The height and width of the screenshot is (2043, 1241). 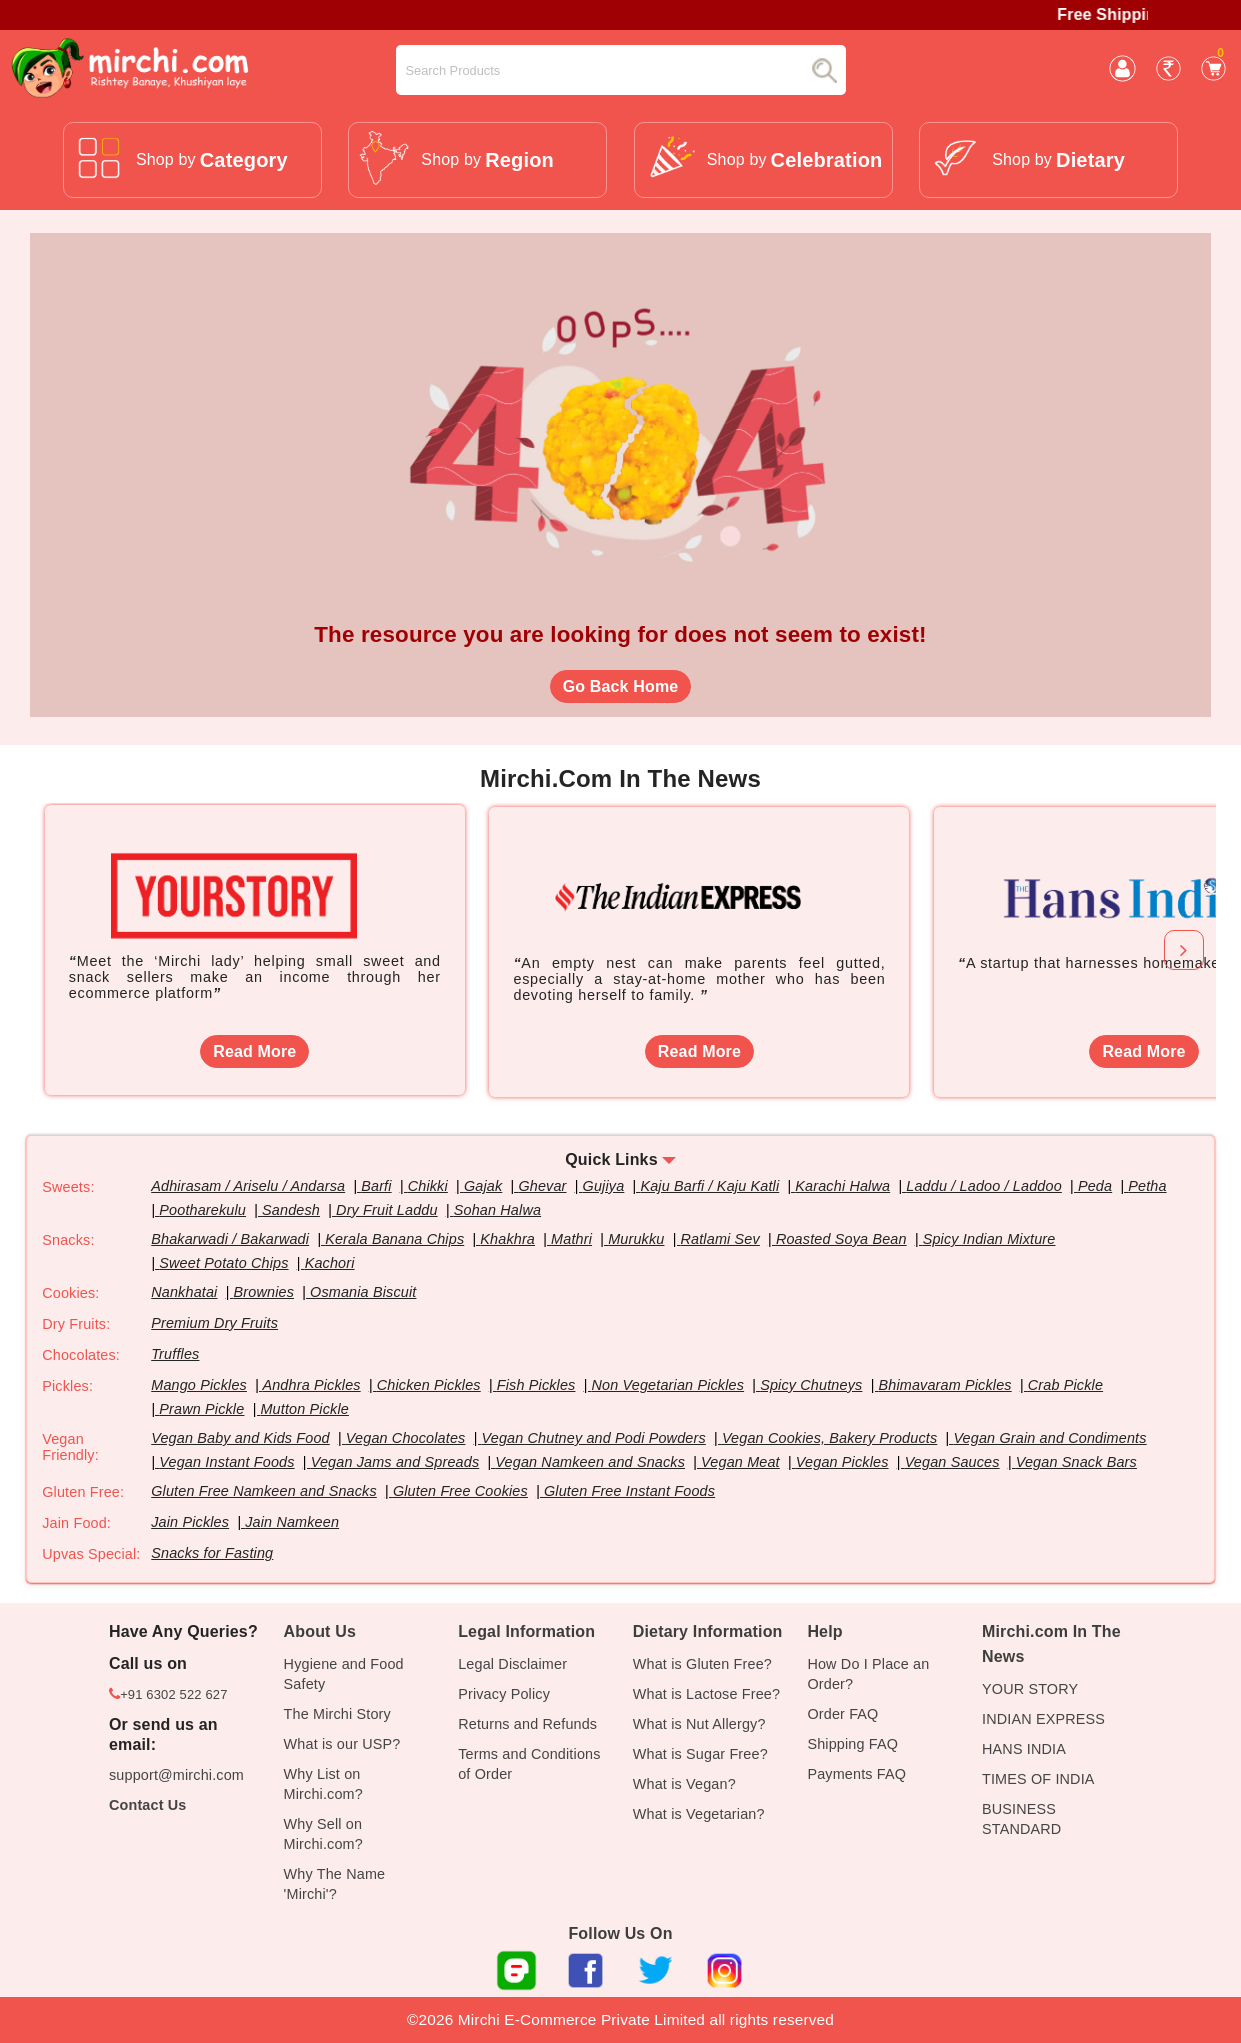 I want to click on support@mirchi.com, so click(x=176, y=1775).